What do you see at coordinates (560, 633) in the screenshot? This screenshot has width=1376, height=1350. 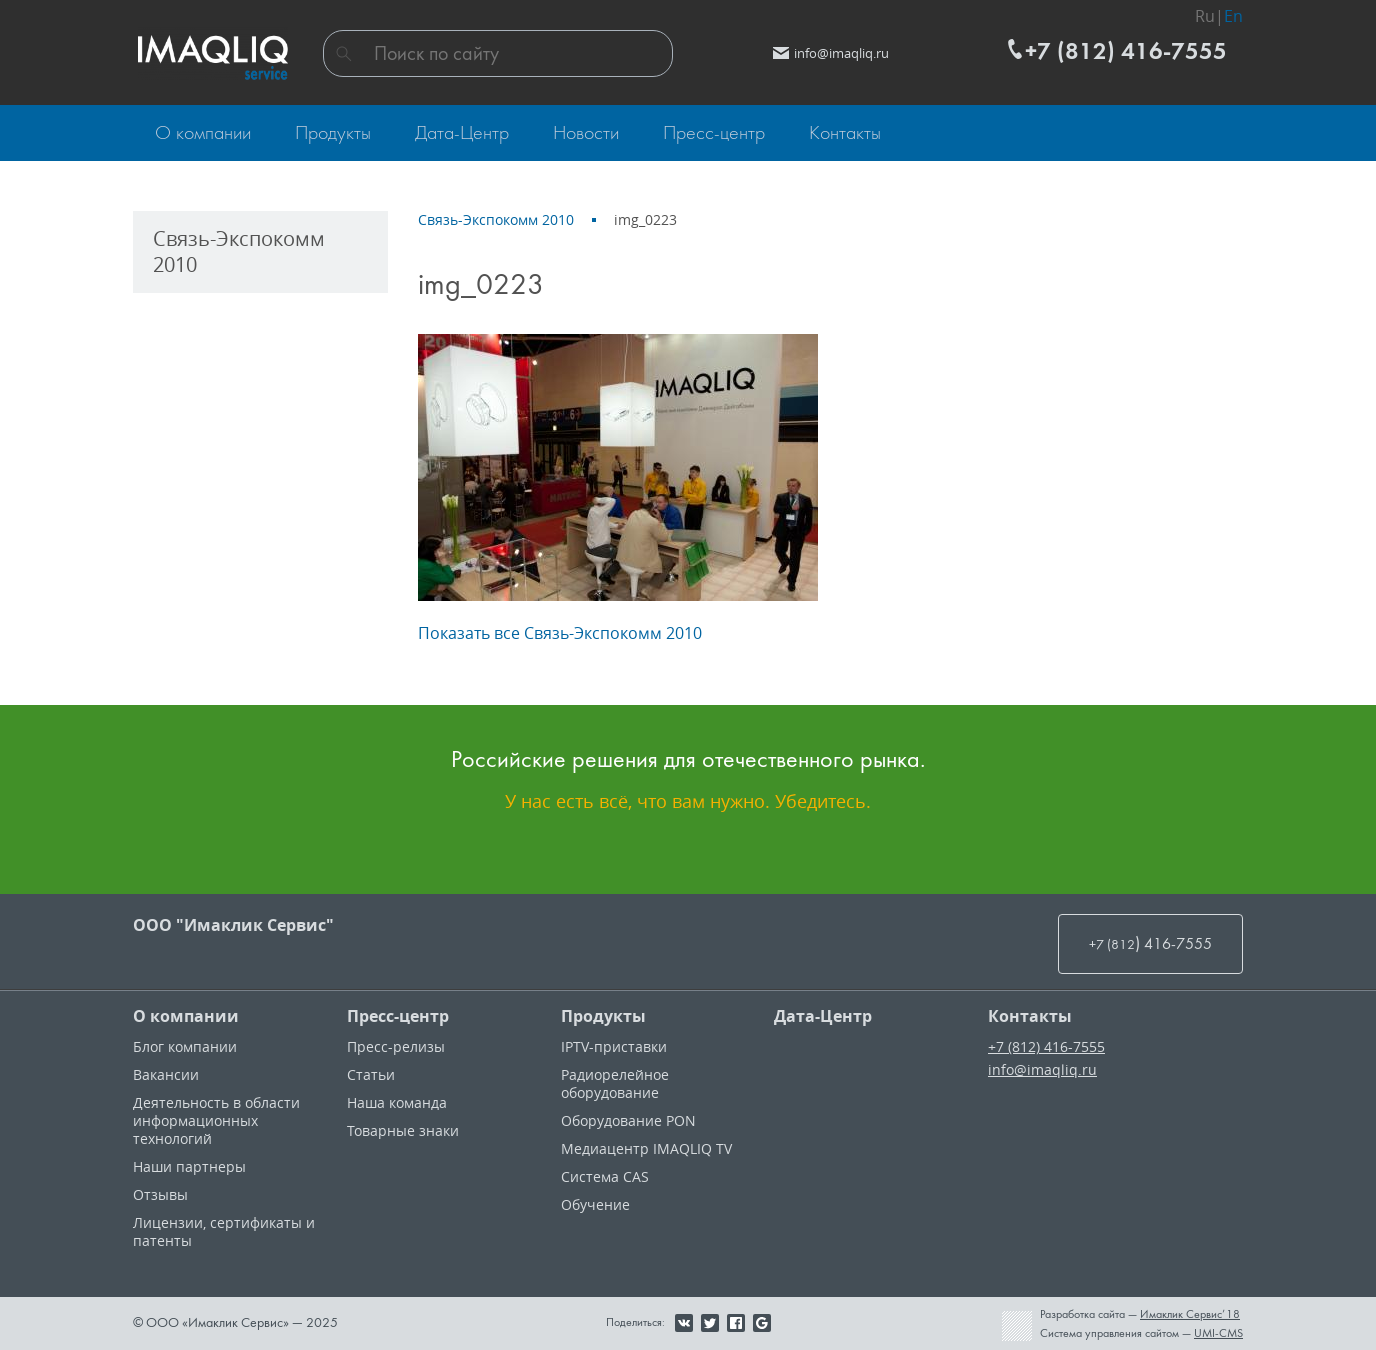 I see `Показать все Связь-Экспокомм 2010` at bounding box center [560, 633].